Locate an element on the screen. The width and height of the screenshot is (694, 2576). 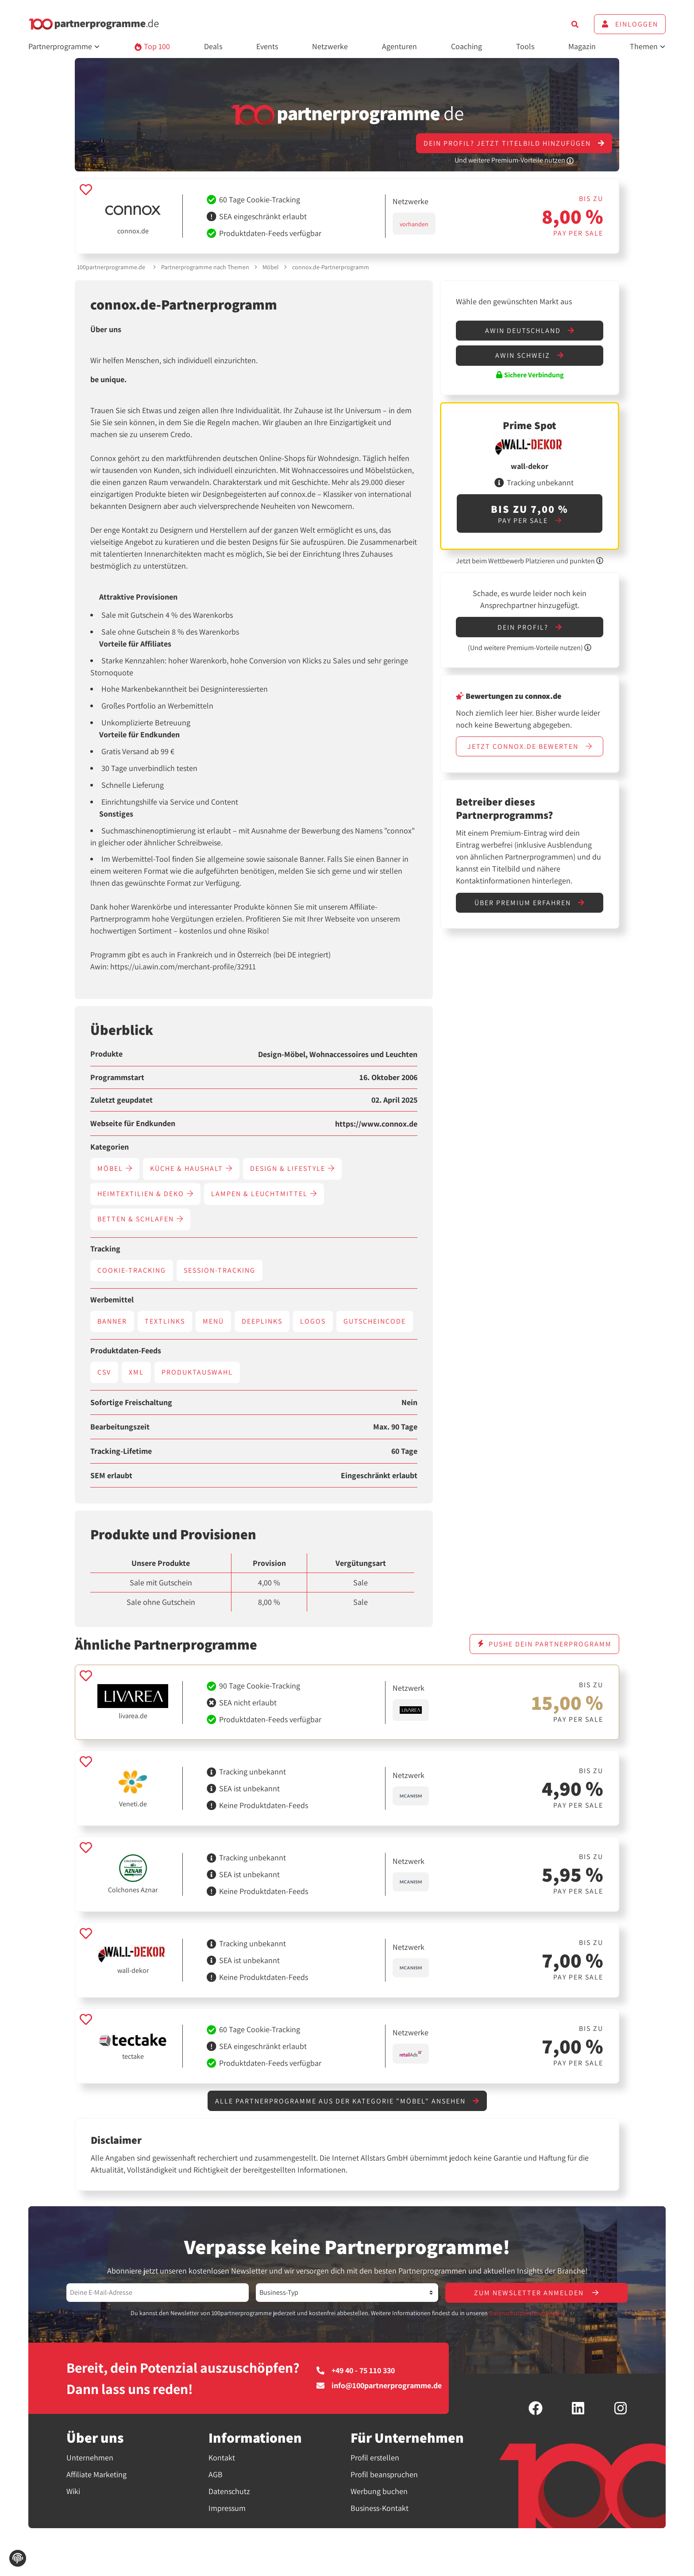
Zuletzt geupdatet is located at coordinates (121, 1100).